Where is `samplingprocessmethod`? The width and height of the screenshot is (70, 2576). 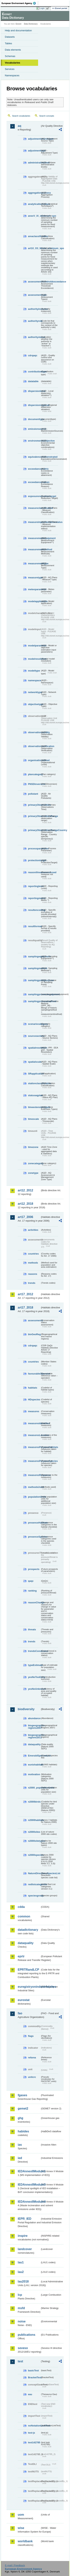
samplingprocessmethod is located at coordinates (34, 1001).